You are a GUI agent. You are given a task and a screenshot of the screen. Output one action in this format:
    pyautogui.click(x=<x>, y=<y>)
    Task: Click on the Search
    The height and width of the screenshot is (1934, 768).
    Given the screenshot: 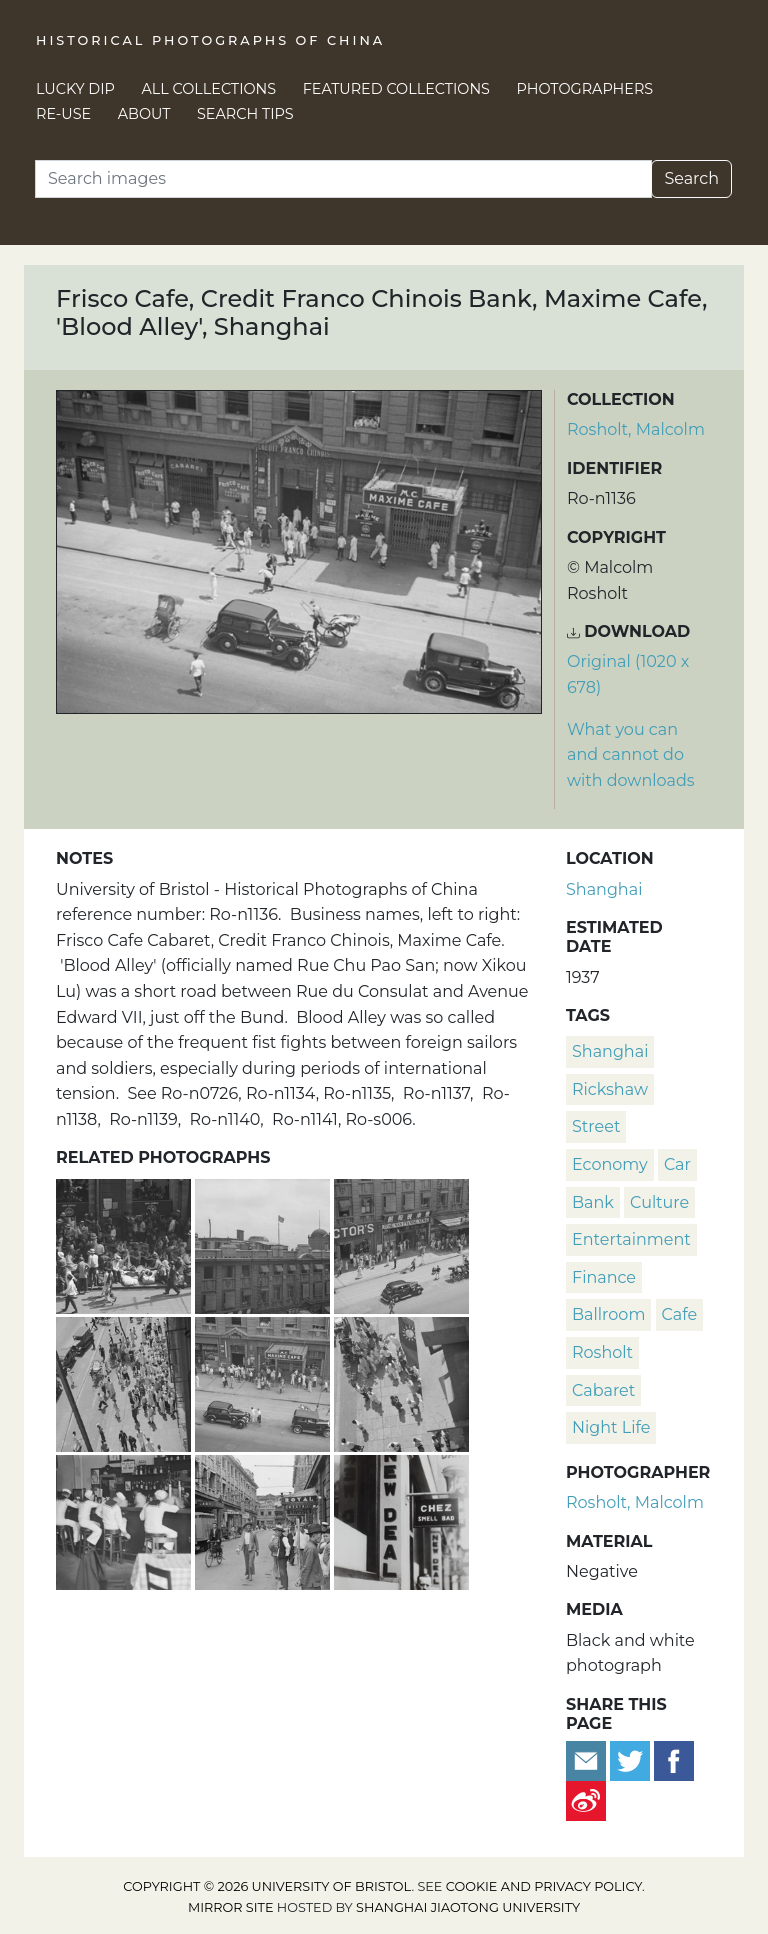 What is the action you would take?
    pyautogui.click(x=691, y=178)
    